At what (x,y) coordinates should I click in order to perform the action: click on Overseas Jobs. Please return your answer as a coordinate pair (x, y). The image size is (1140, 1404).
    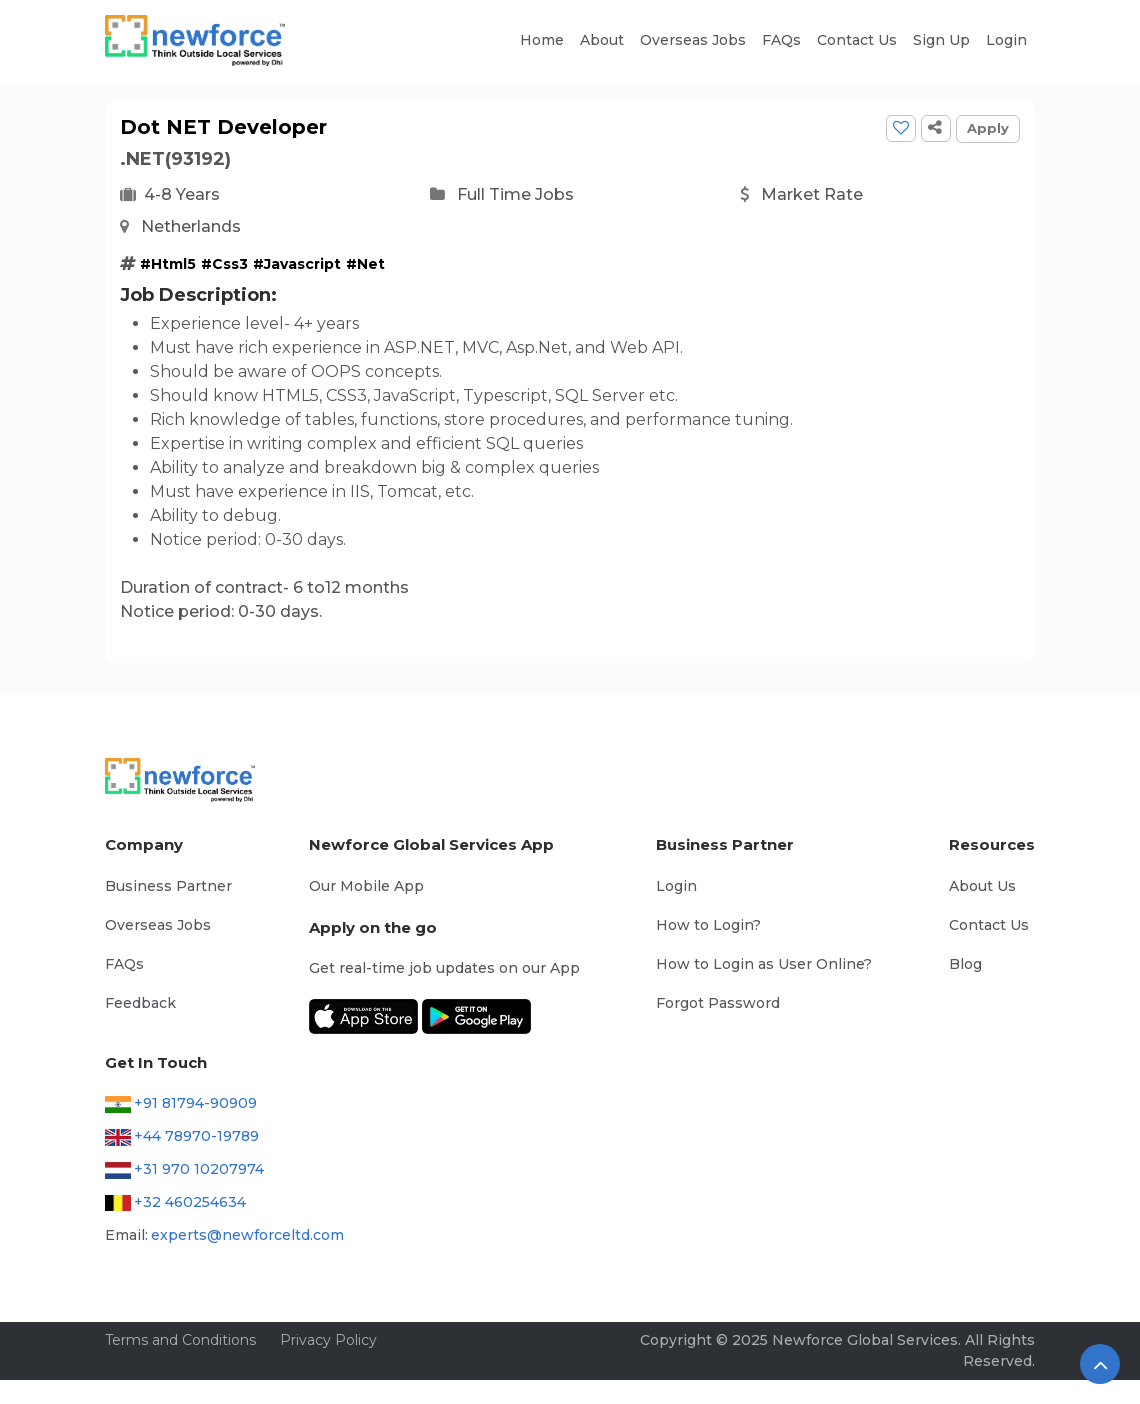
    Looking at the image, I should click on (693, 40).